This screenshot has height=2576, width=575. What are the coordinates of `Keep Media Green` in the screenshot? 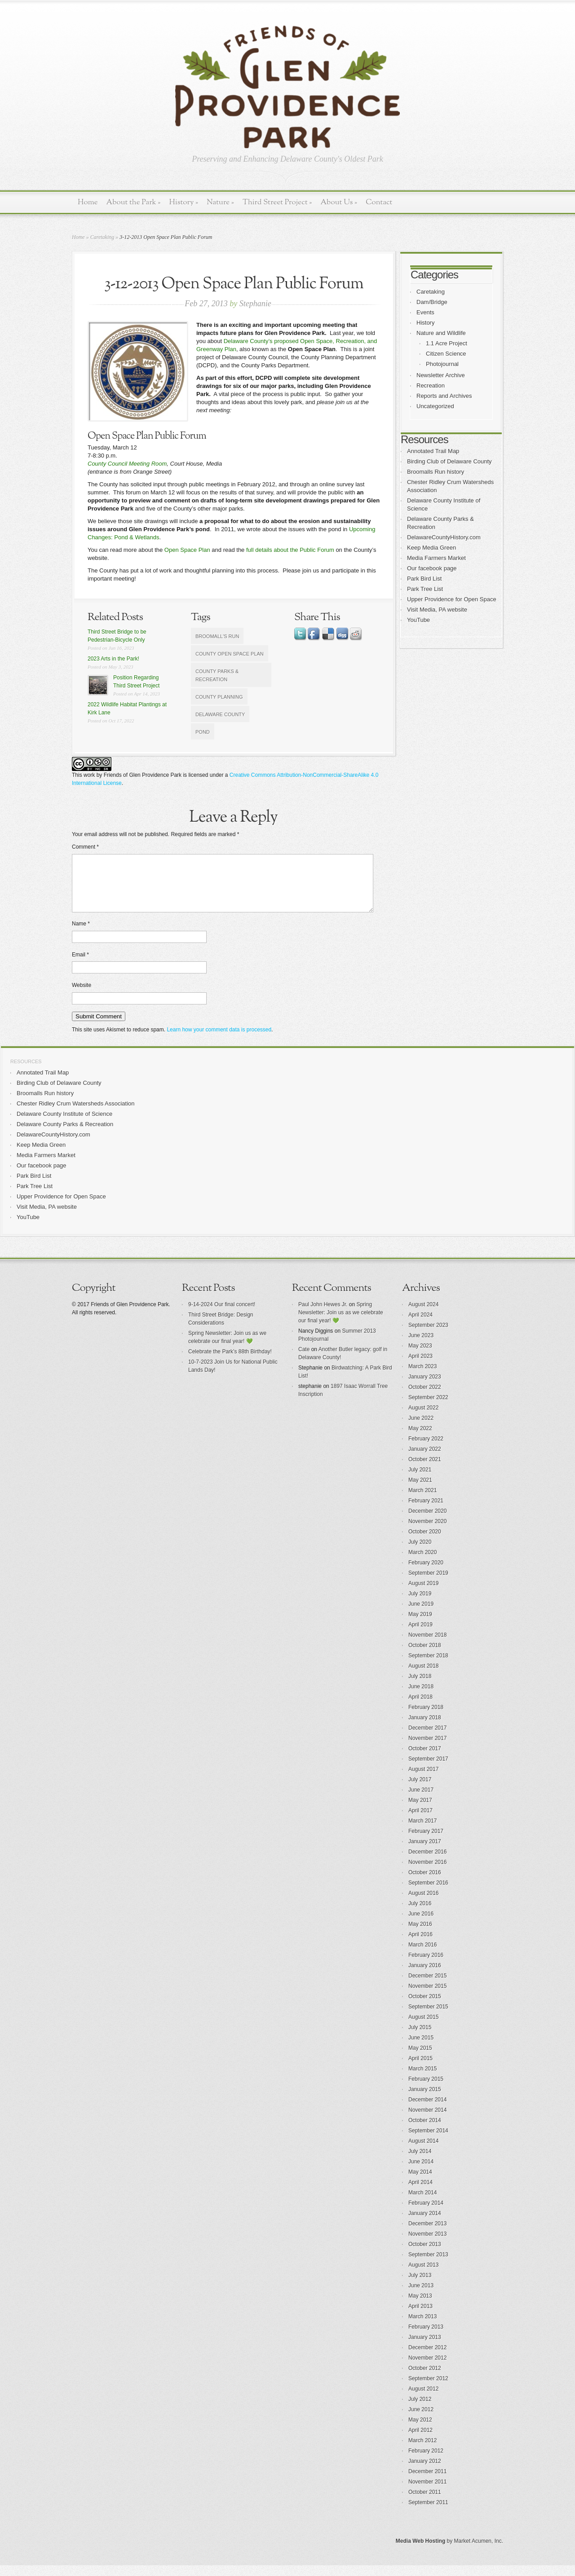 It's located at (431, 547).